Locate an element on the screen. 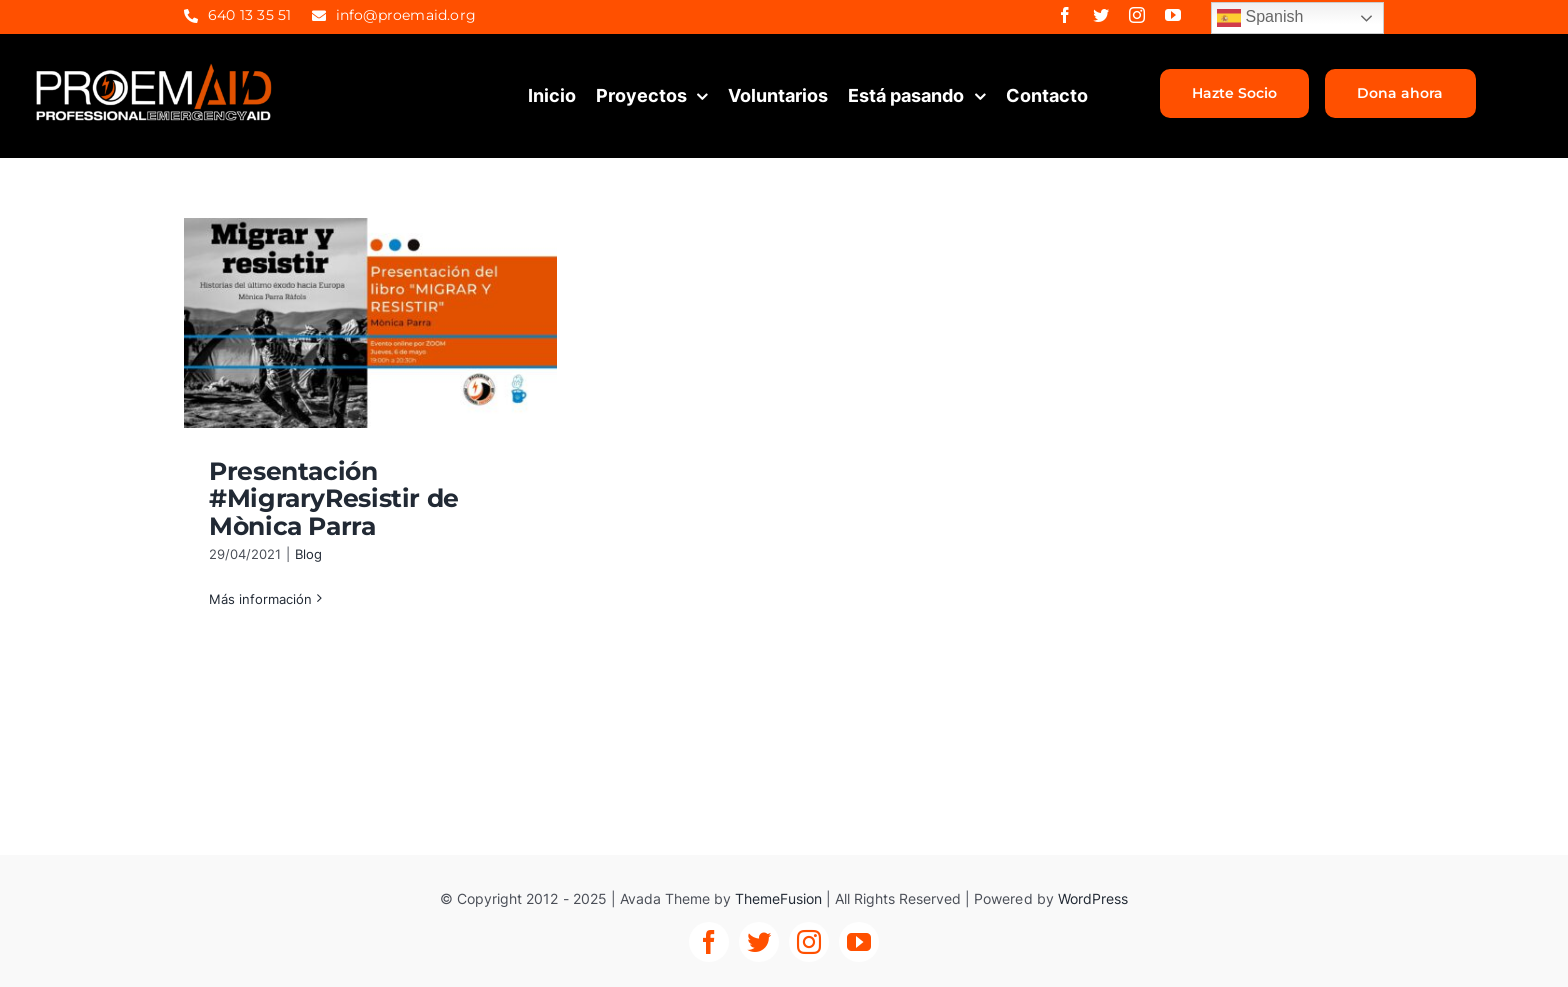  Spanish is located at coordinates (1260, 18).